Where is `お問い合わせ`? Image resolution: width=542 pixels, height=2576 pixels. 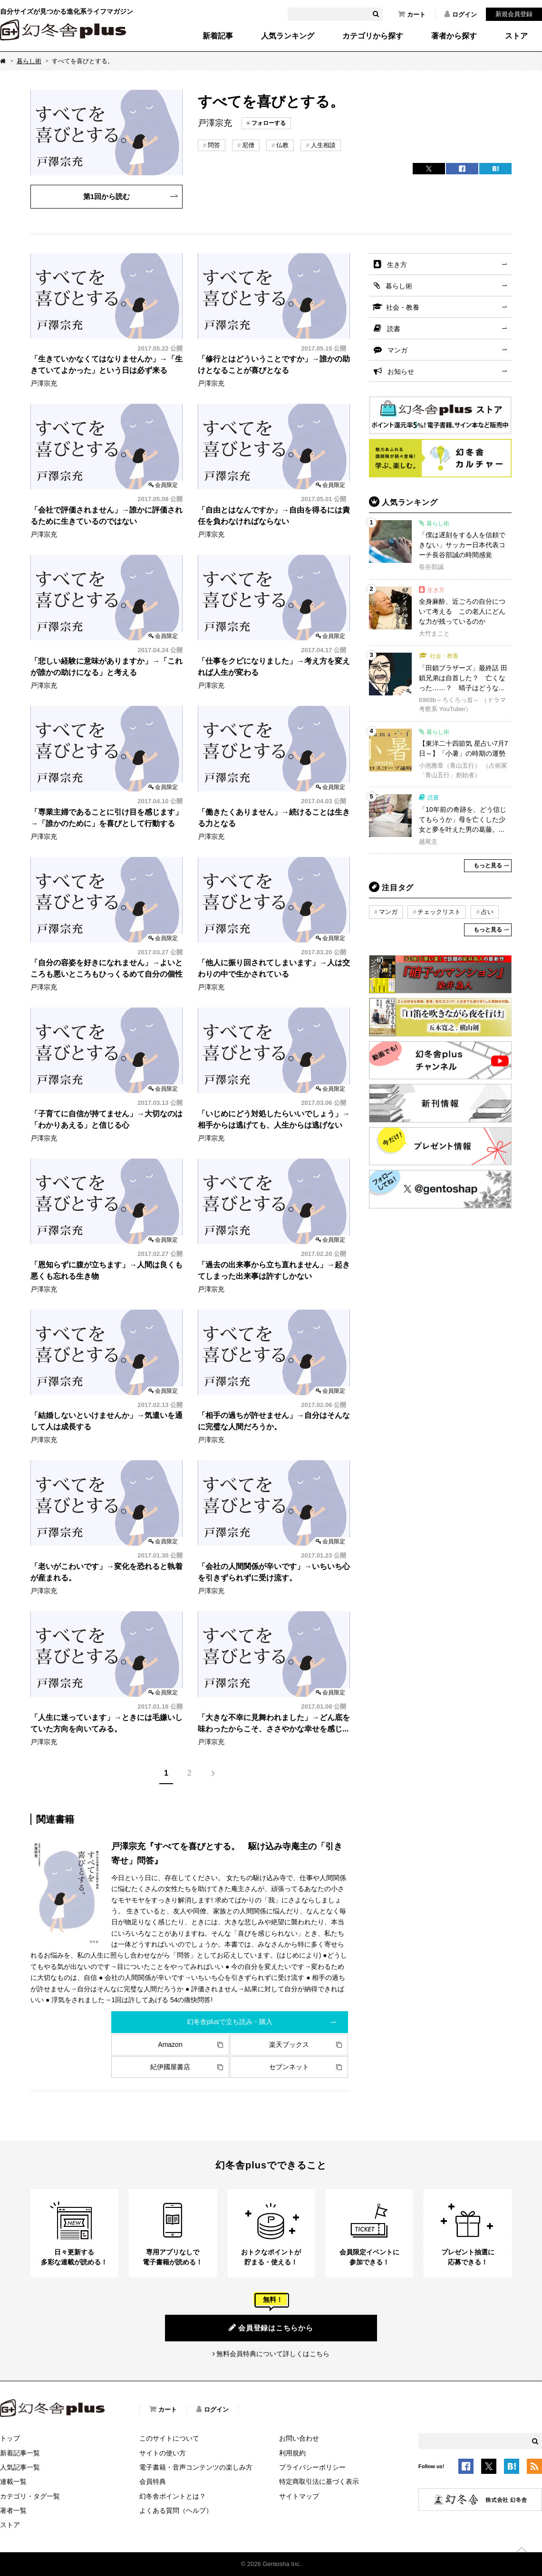 お問い合わせ is located at coordinates (299, 2438).